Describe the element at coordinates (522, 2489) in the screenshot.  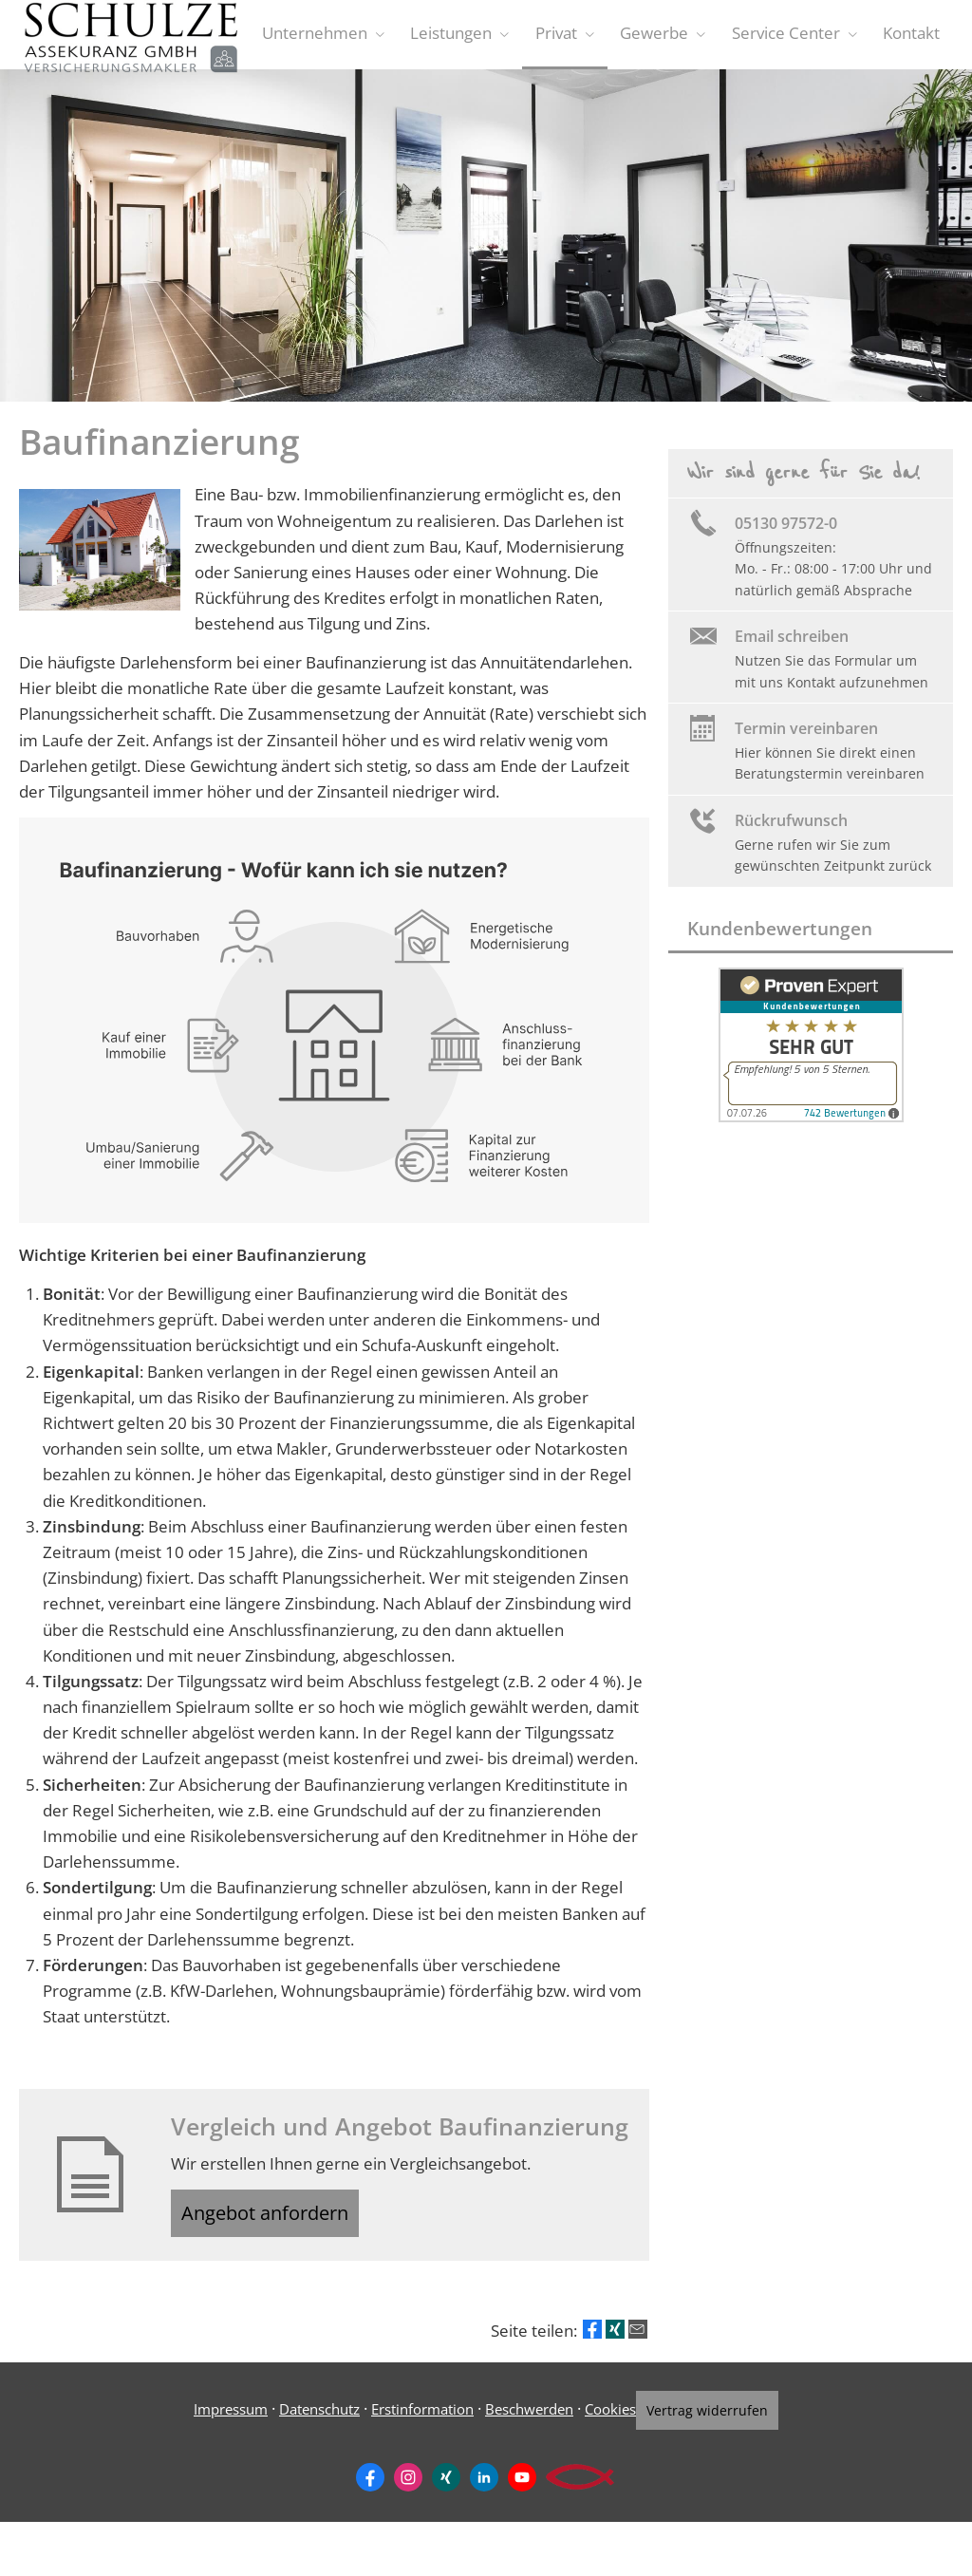
I see `[Zum Youtube-Profil (&ouml;ffnet in einem neuen Tab)]` at that location.